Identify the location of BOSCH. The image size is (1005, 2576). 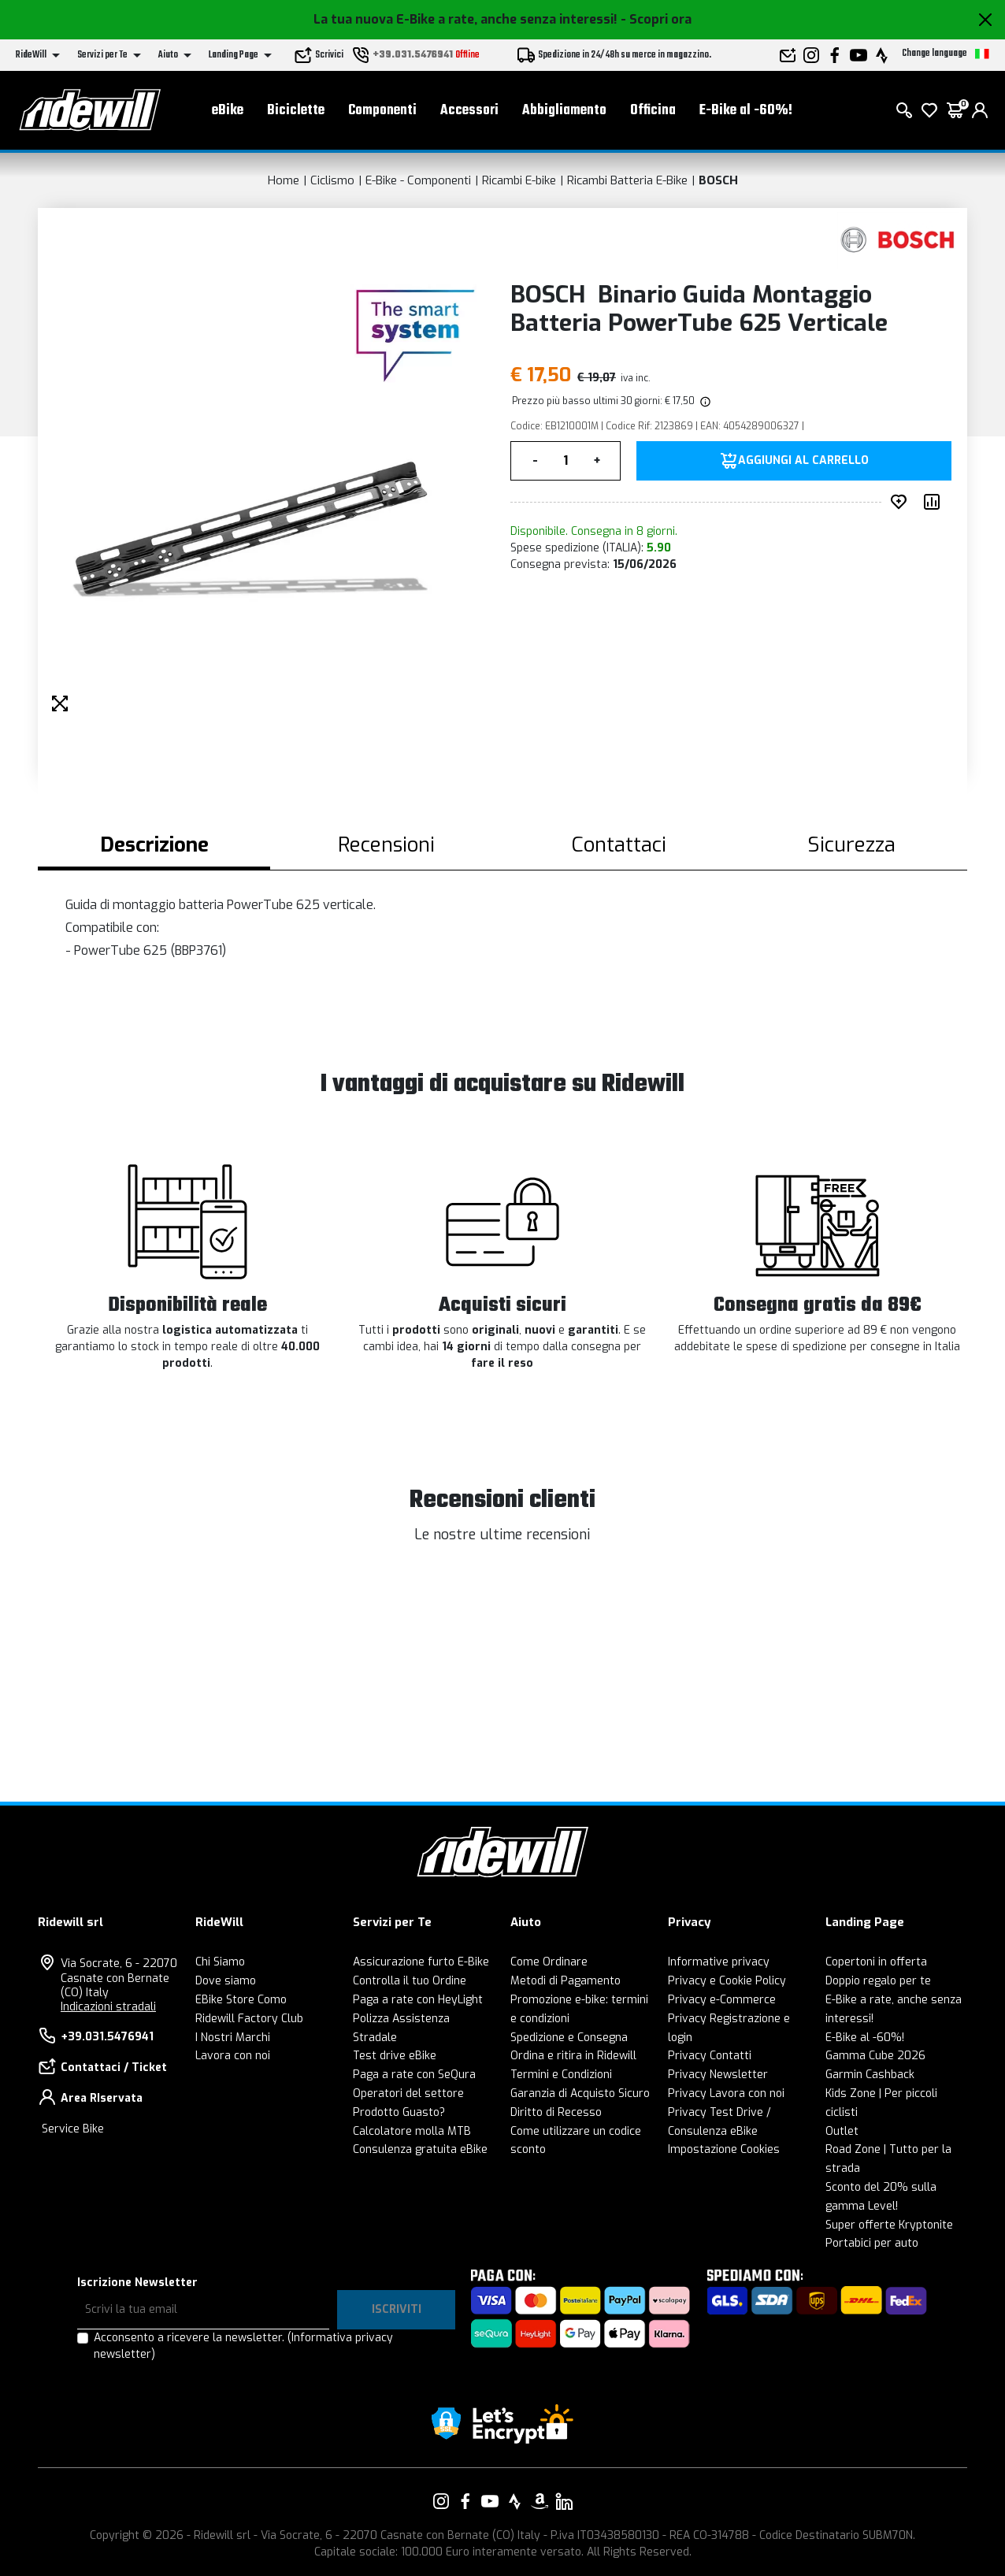
(718, 180).